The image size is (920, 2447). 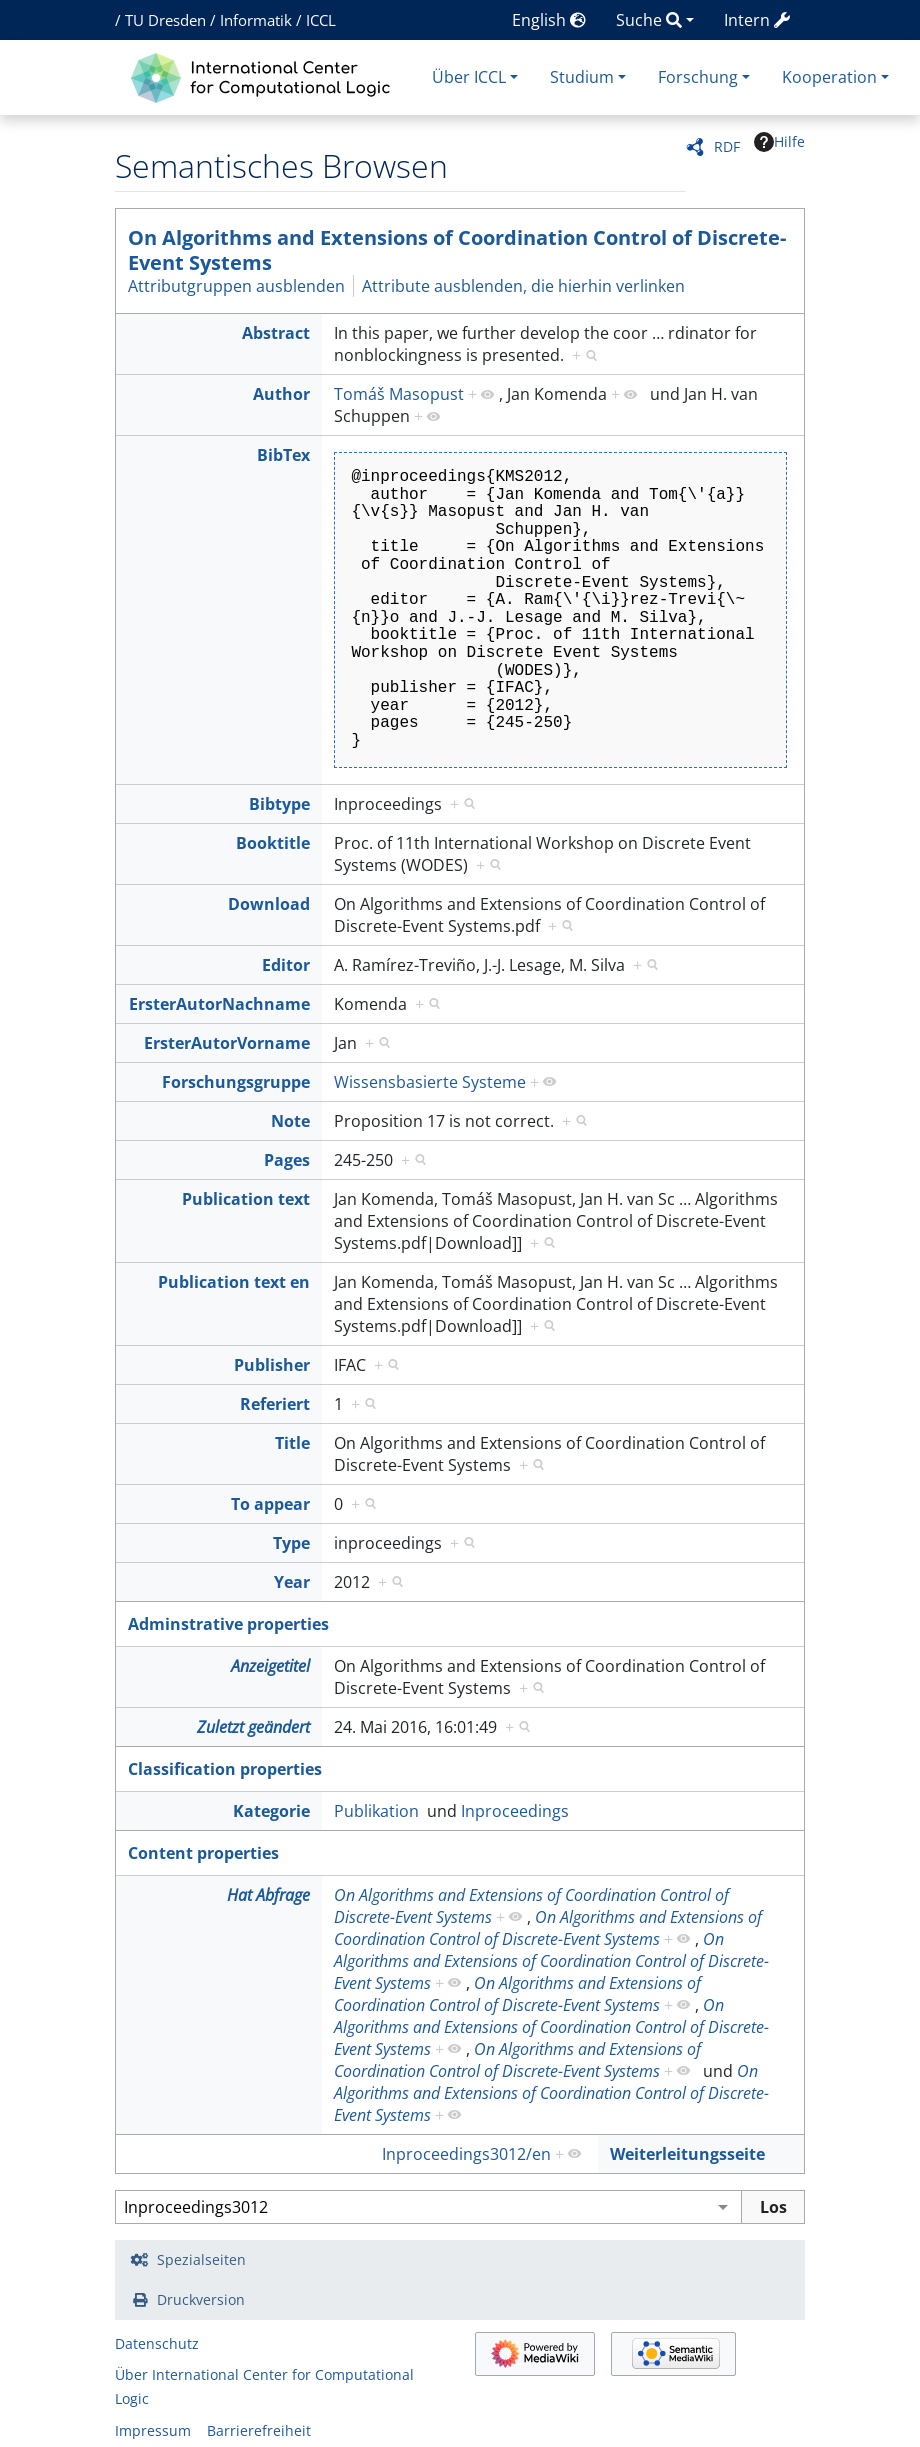 I want to click on Pages, so click(x=287, y=1160).